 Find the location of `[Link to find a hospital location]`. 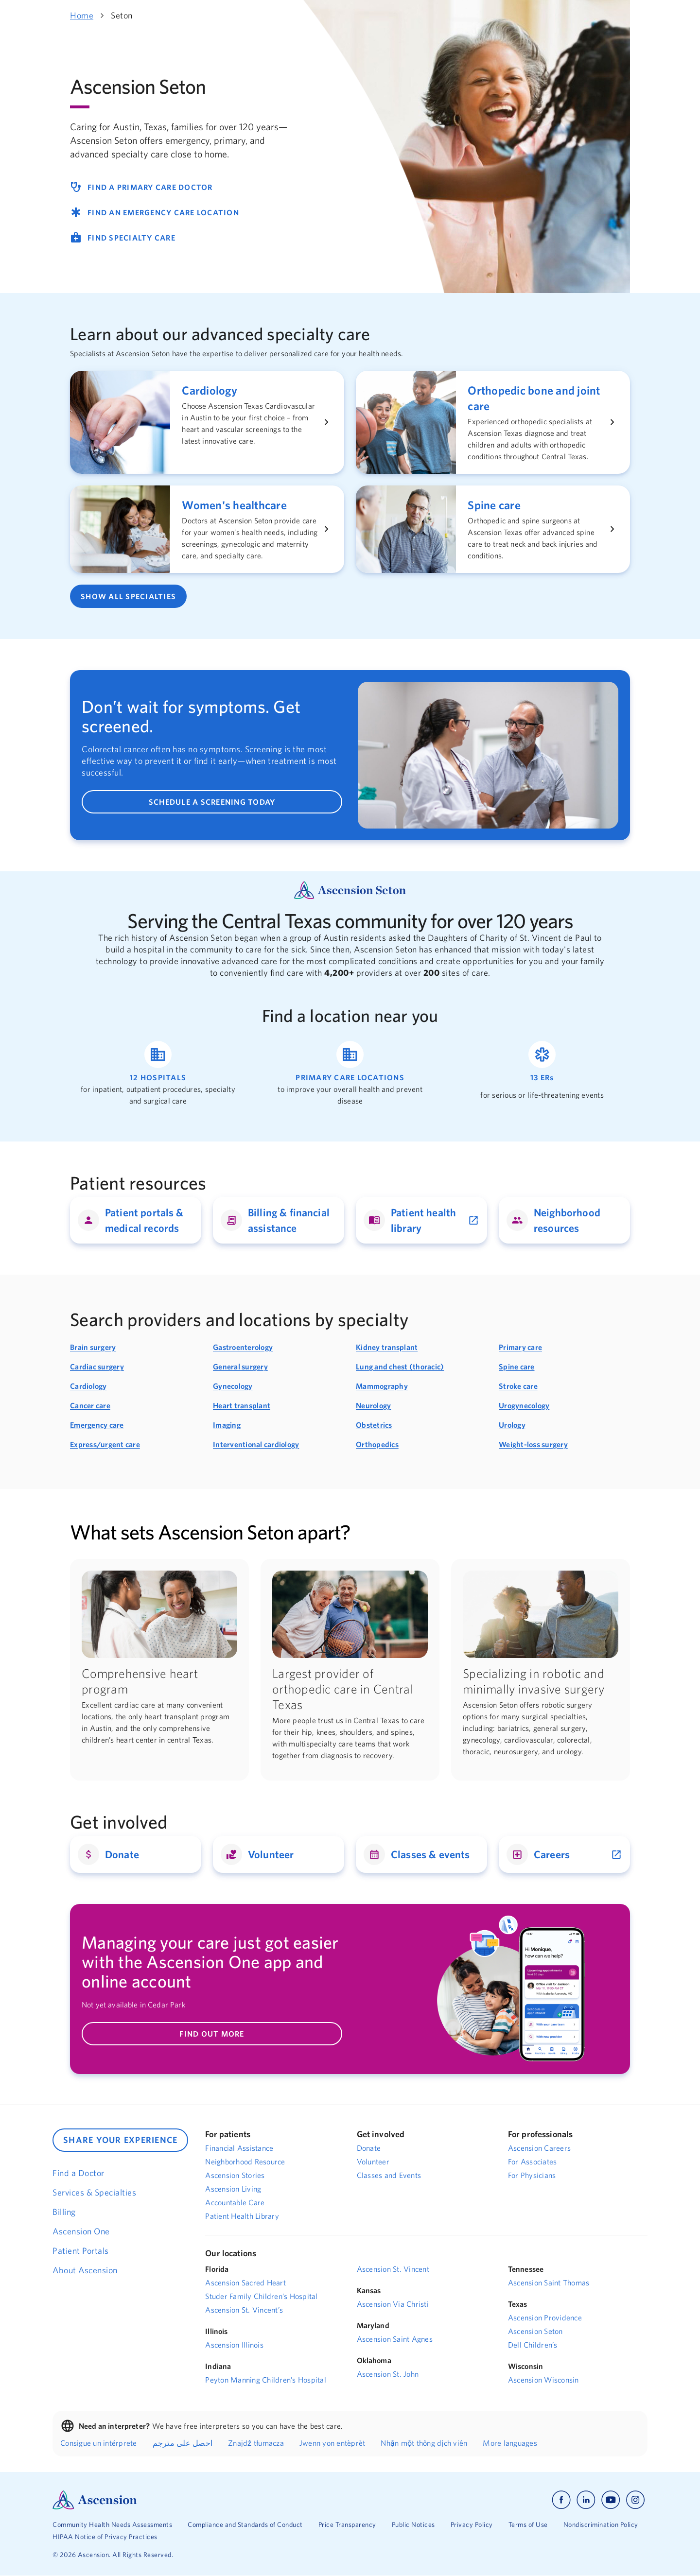

[Link to find a hospital location] is located at coordinates (158, 1073).